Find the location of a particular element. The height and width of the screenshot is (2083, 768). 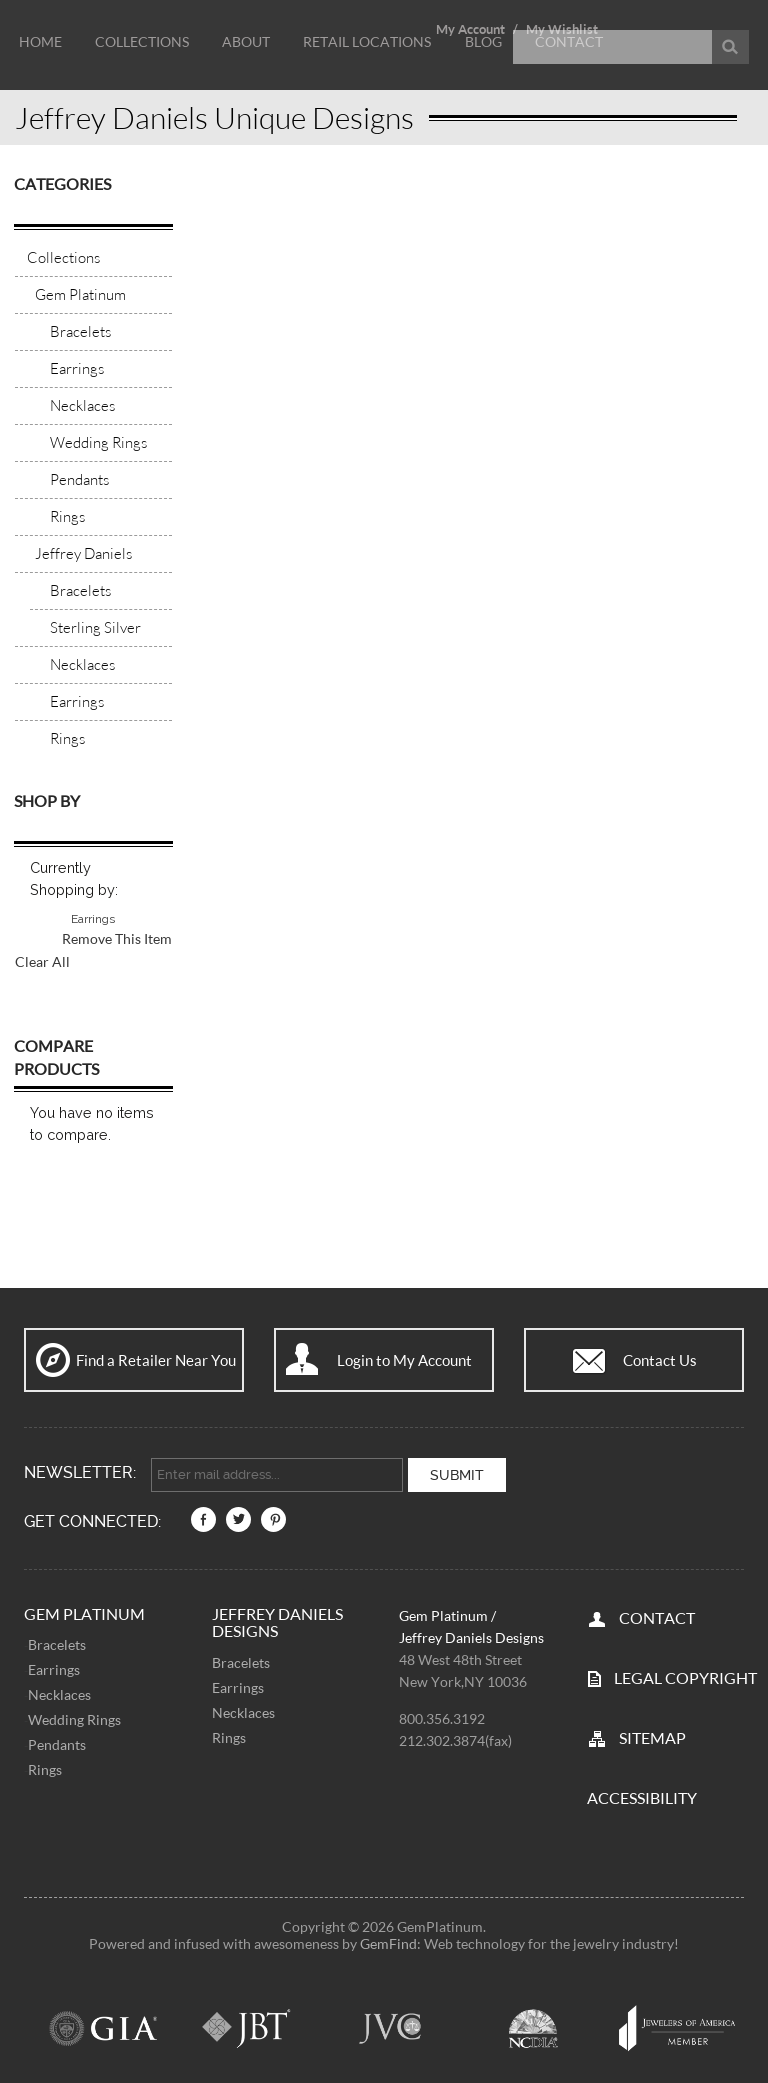

SITEMAP is located at coordinates (652, 1734).